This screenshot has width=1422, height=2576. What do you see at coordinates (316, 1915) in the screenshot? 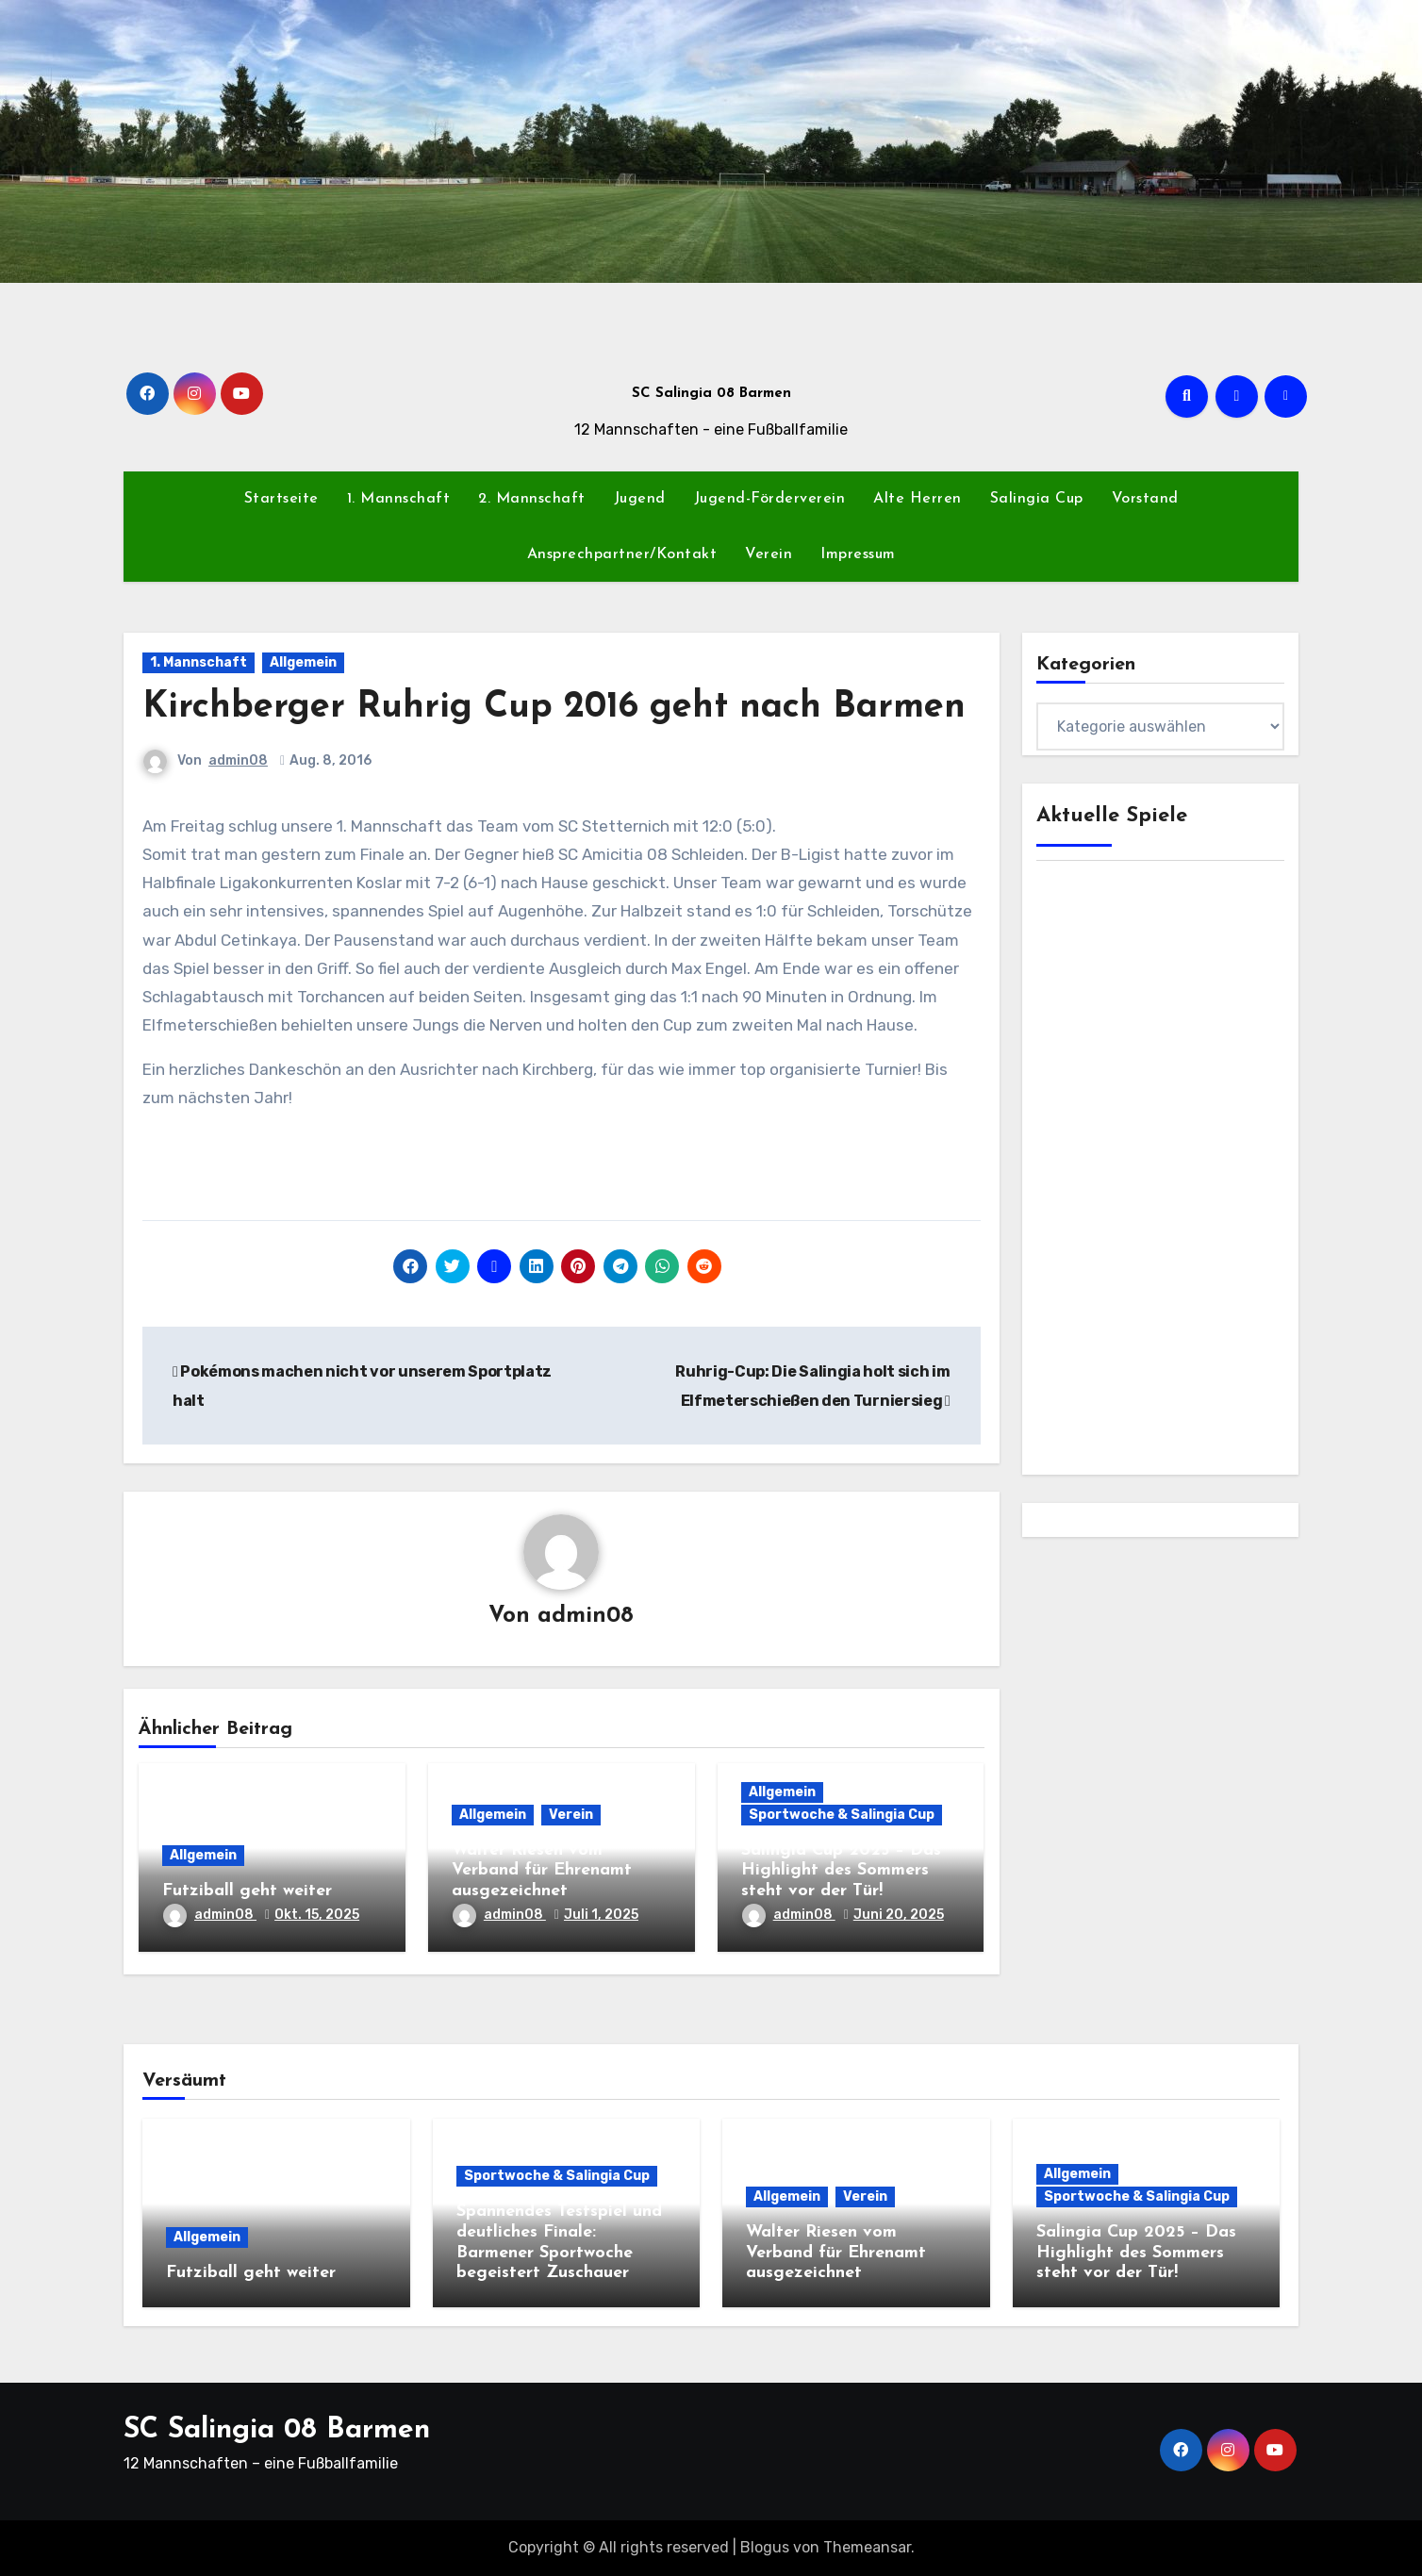
I see `Okt. 15, 2025` at bounding box center [316, 1915].